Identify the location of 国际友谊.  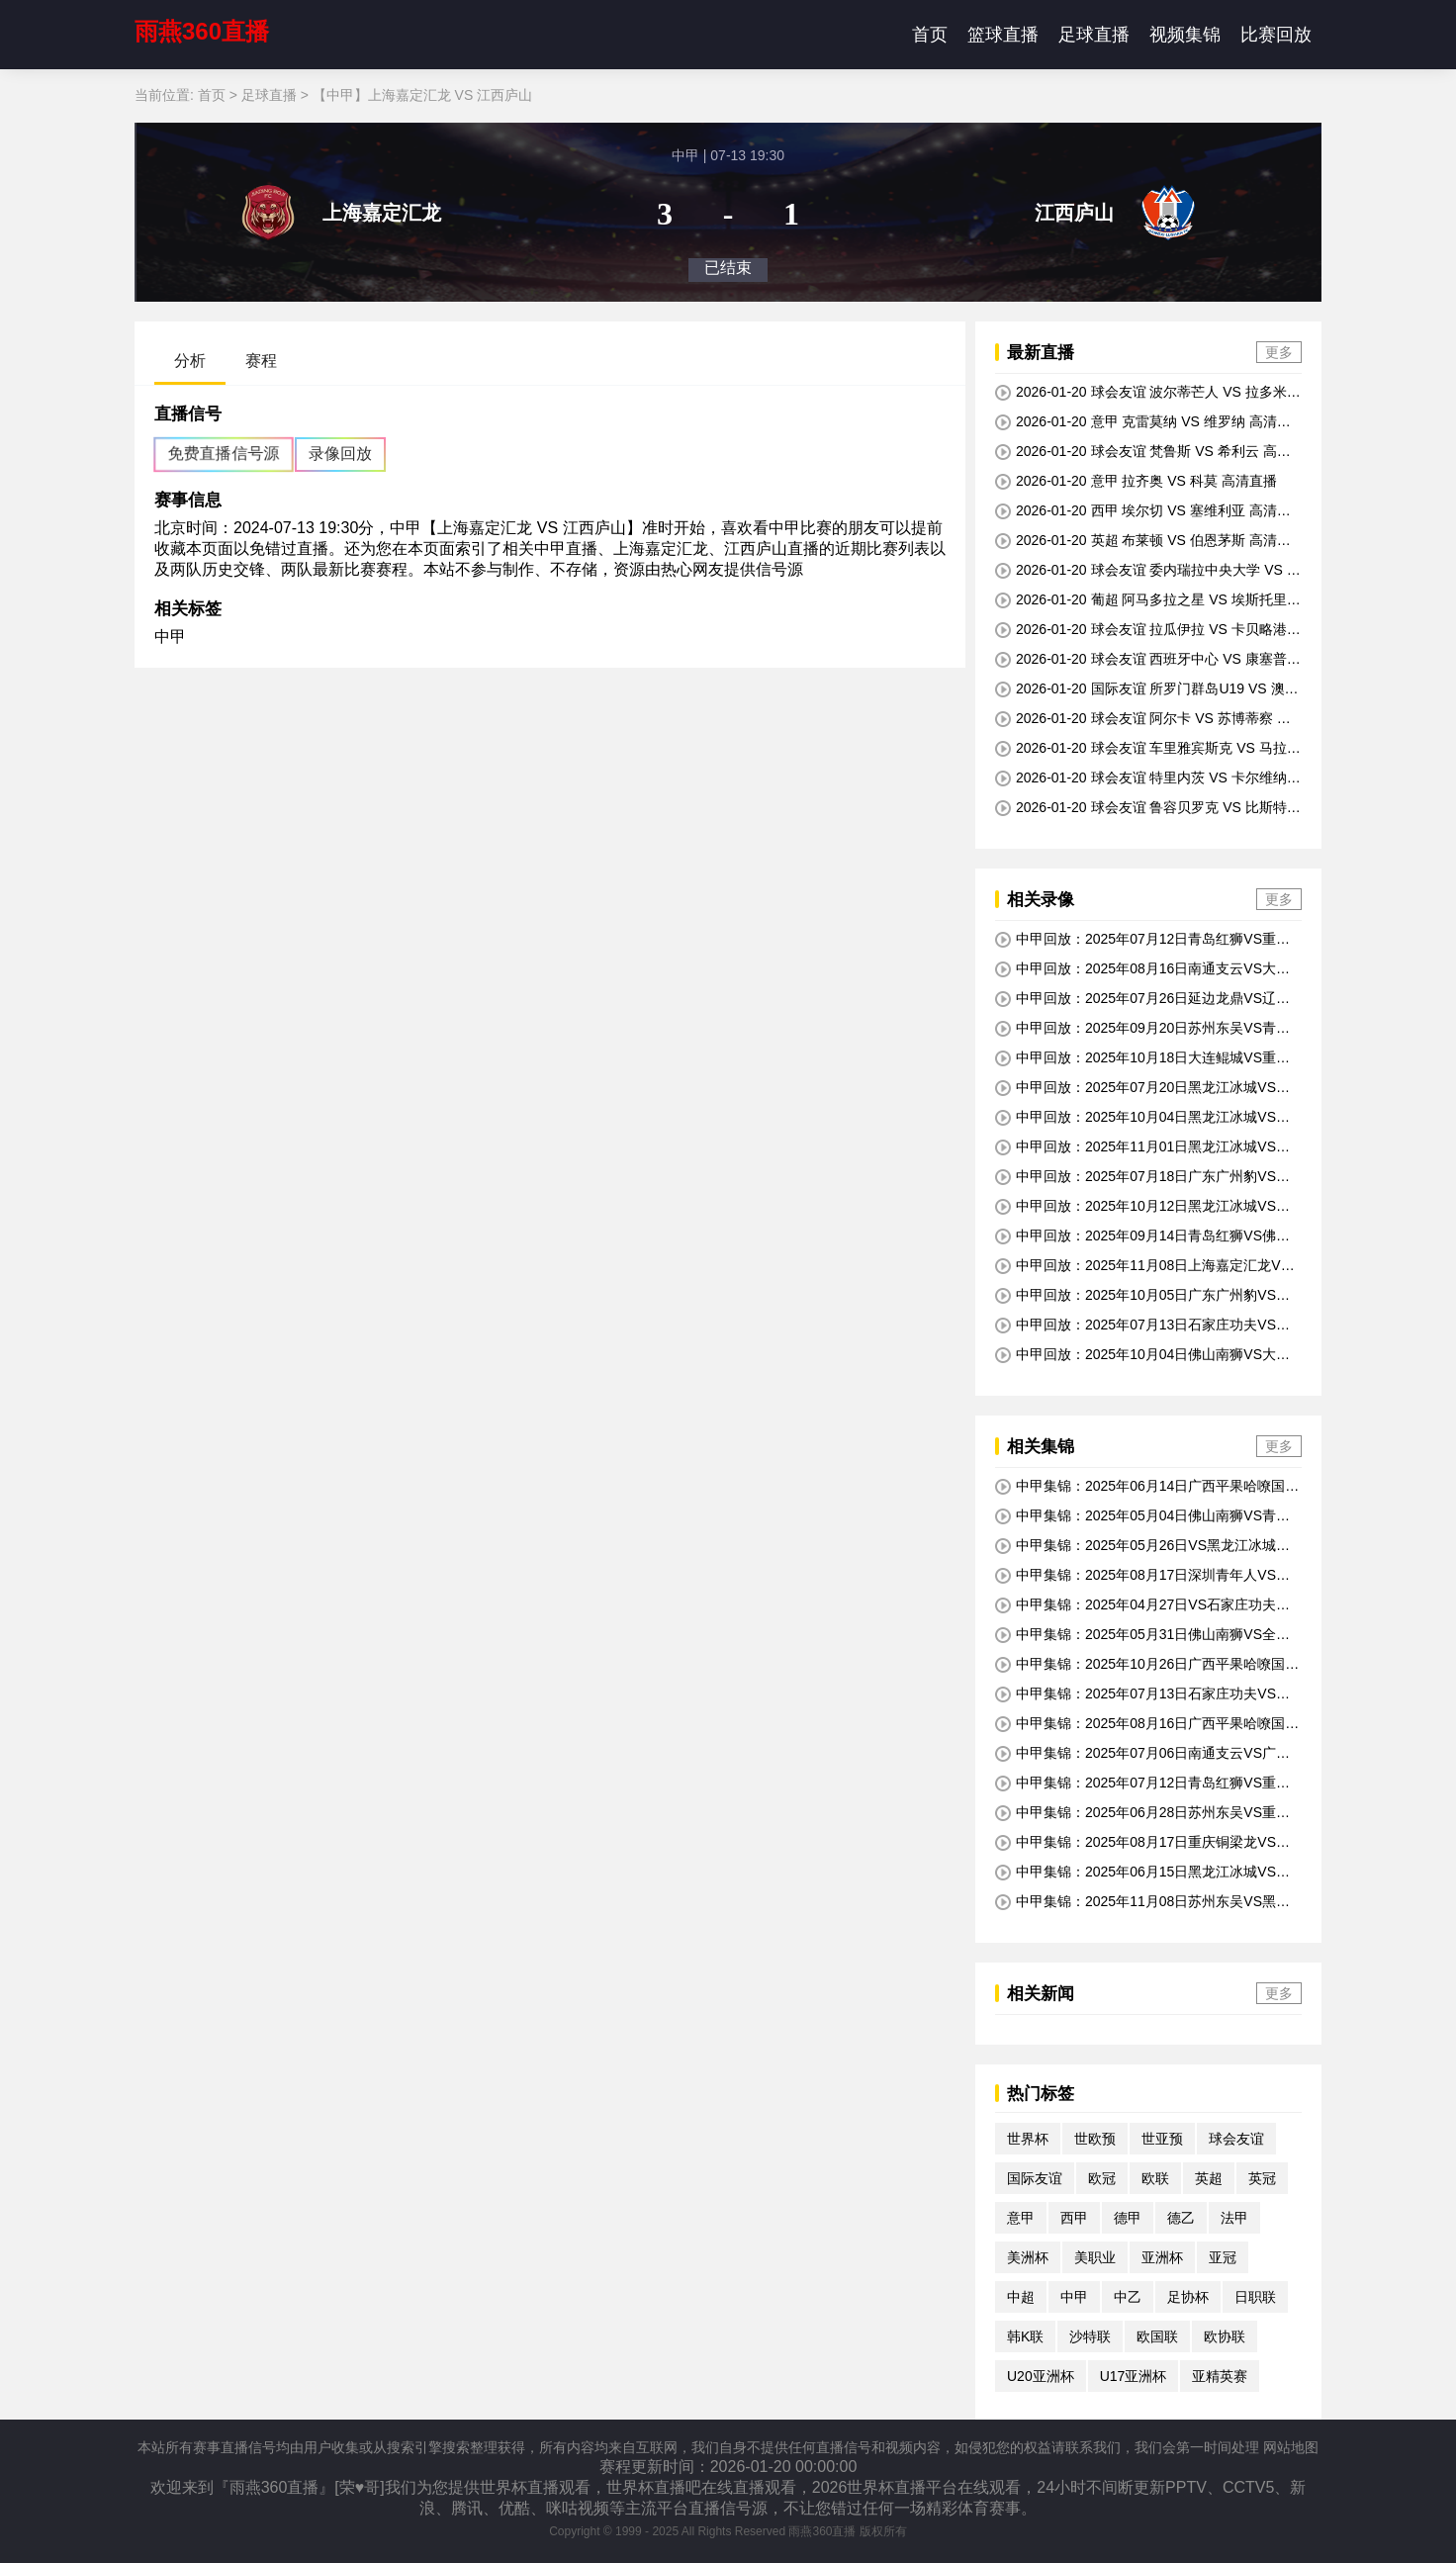
(1034, 2178).